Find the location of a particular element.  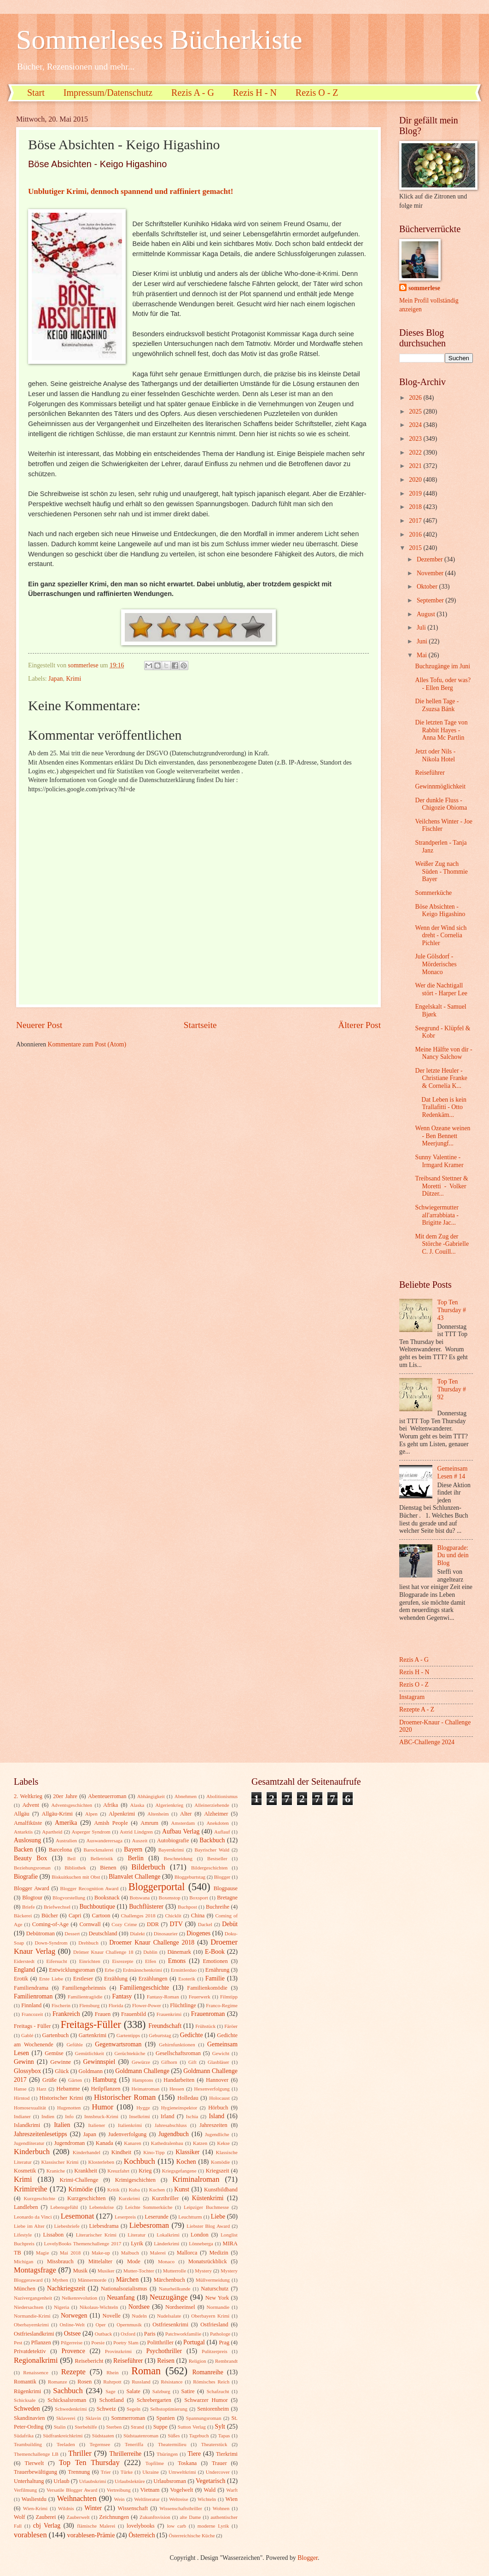

Mutterrolle is located at coordinates (174, 2270).